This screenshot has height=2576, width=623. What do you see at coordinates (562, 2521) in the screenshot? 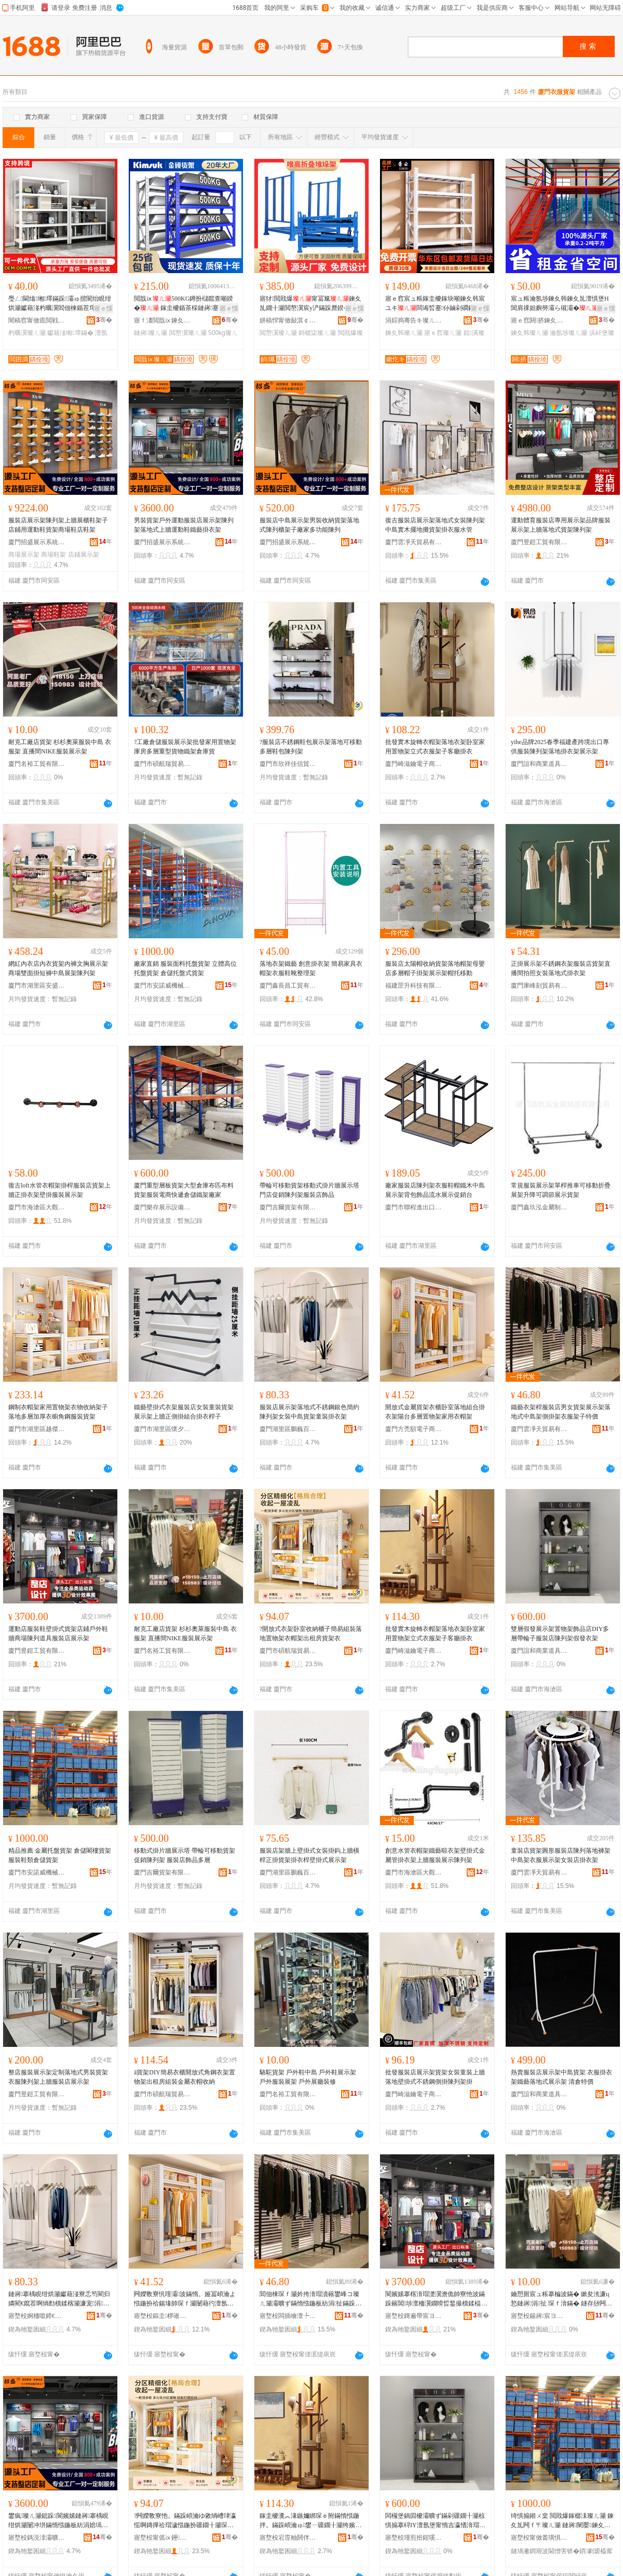
I see `绮惧搧鎺ㄨ枽 閲戝爆鎵樼洡璨ㄦ灦 鍊夊劜闁ｆ〒璨ㄦ灦 鏈嶈闉嬮鍊夊劜璨ㄦ灦` at bounding box center [562, 2521].